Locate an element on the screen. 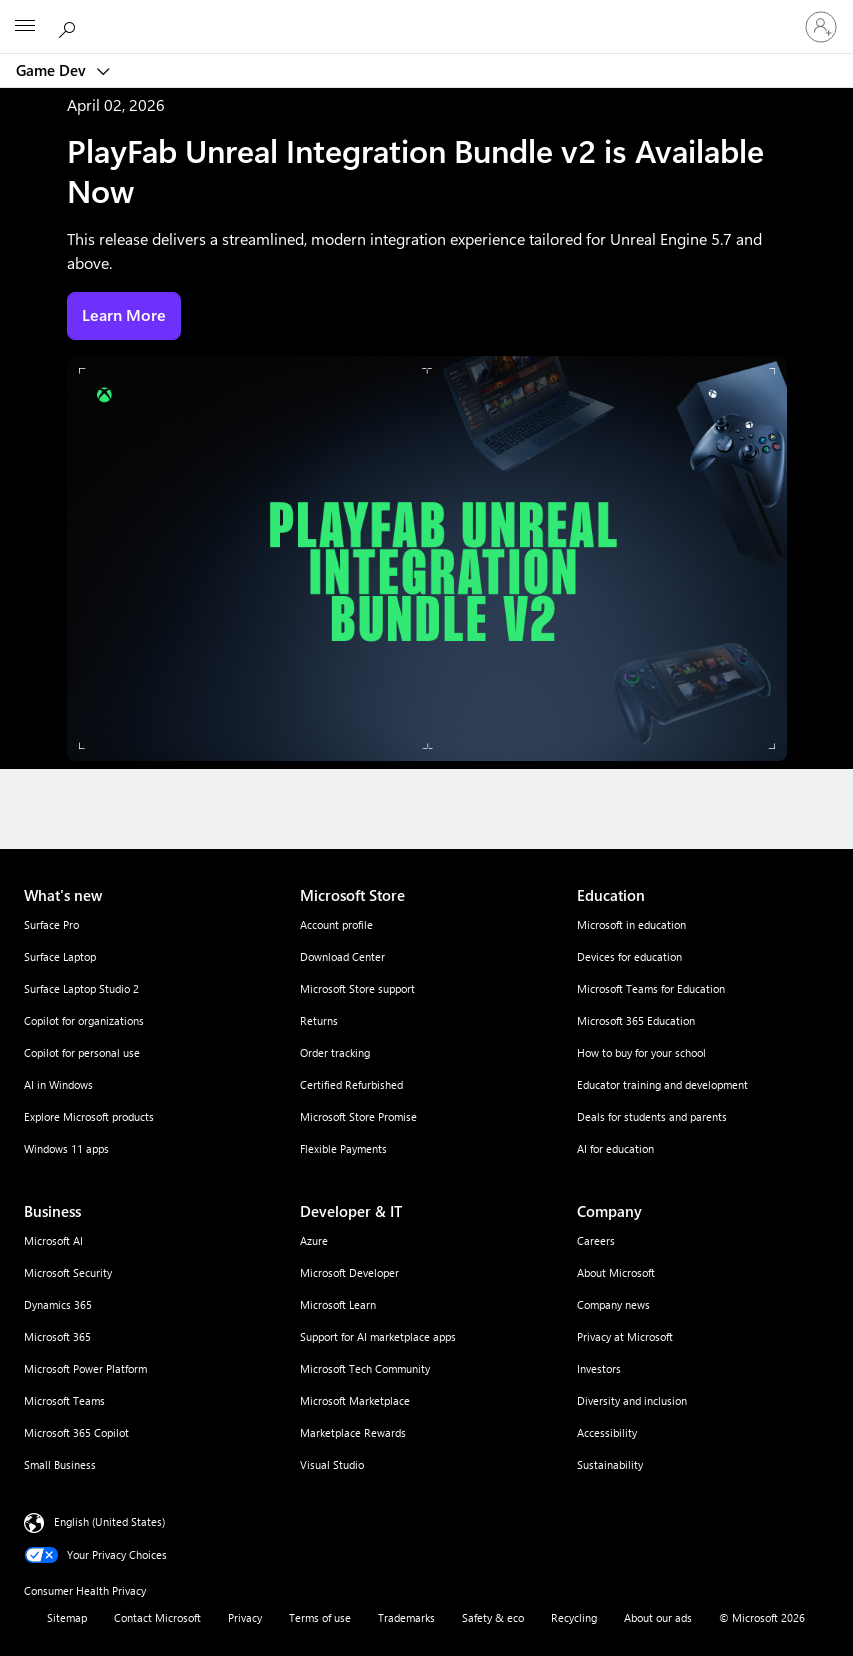  Trademarks is located at coordinates (406, 1617).